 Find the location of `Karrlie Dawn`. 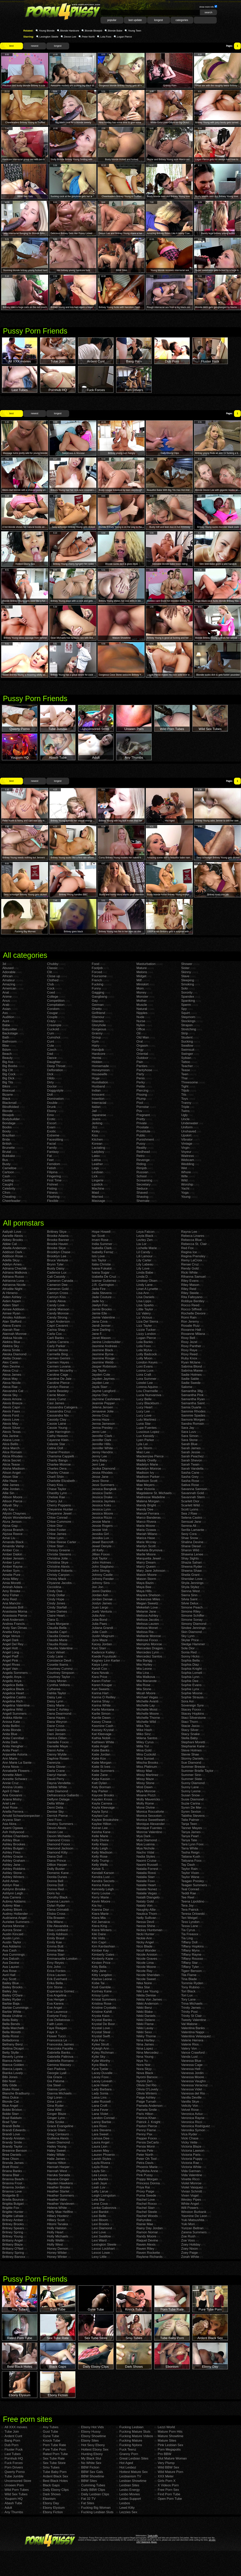

Karrlie Dawn is located at coordinates (101, 1718).